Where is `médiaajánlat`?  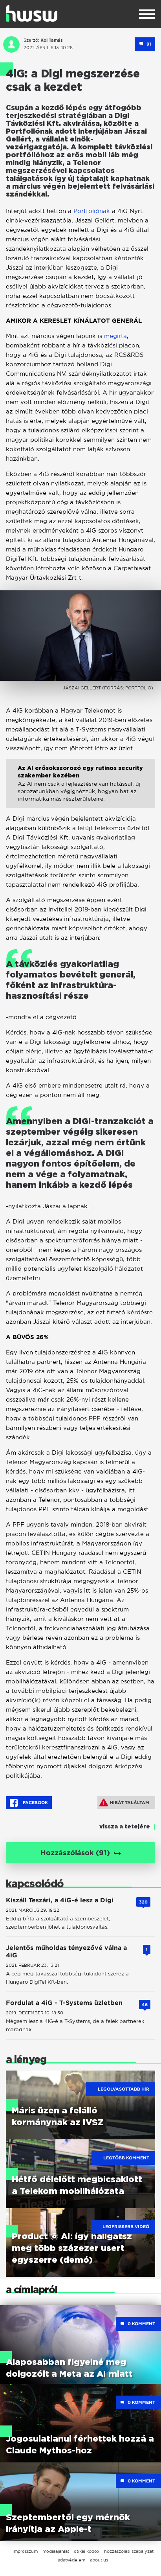
médiaajánlat is located at coordinates (55, 2551).